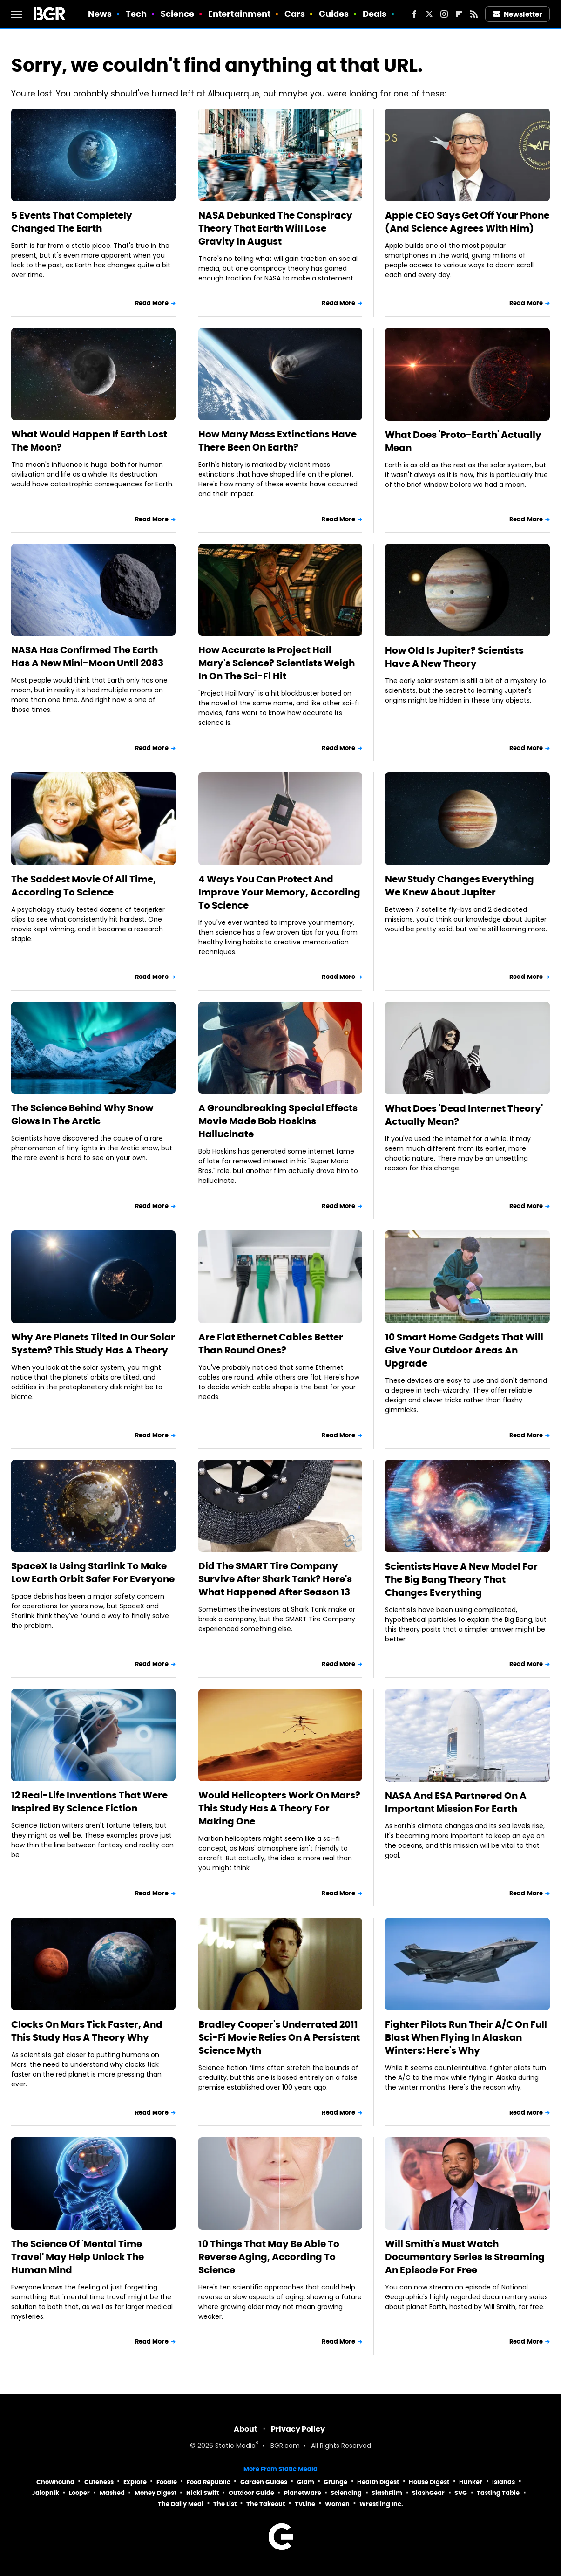 This screenshot has height=2576, width=561. I want to click on PlanetWare, so click(302, 2493).